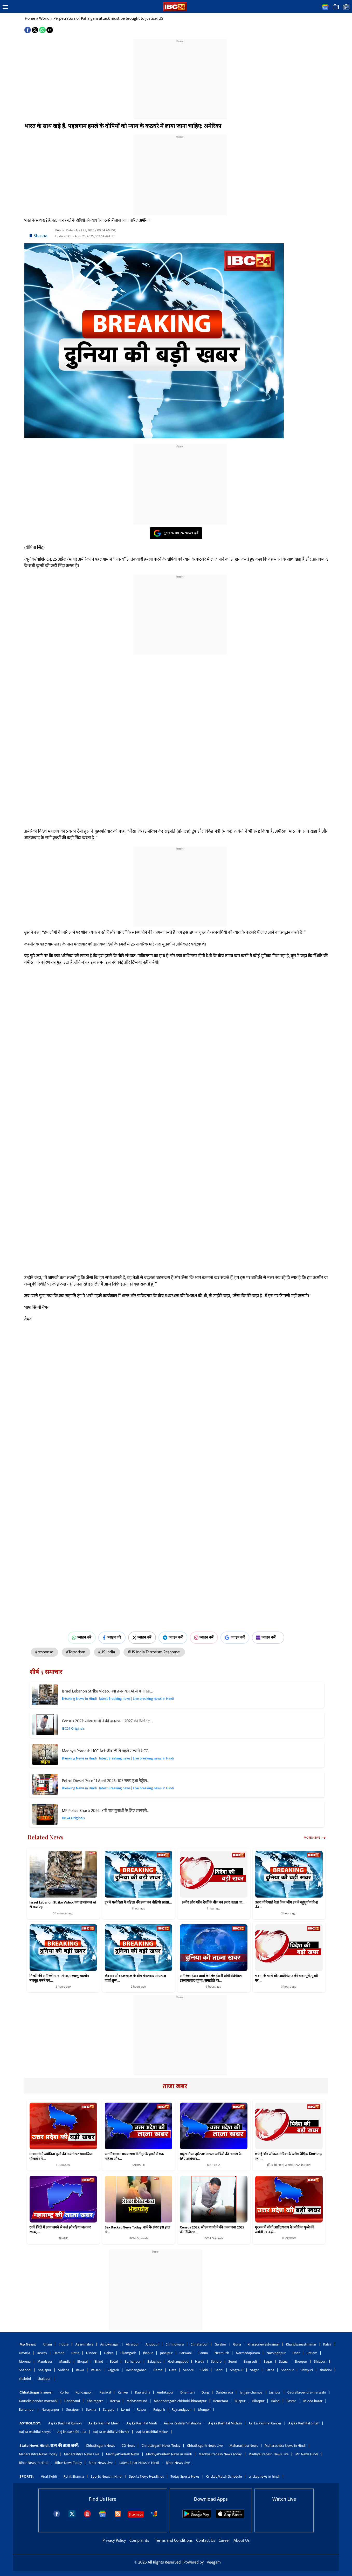 Image resolution: width=352 pixels, height=2576 pixels. I want to click on Janjgir-champa, so click(251, 2392).